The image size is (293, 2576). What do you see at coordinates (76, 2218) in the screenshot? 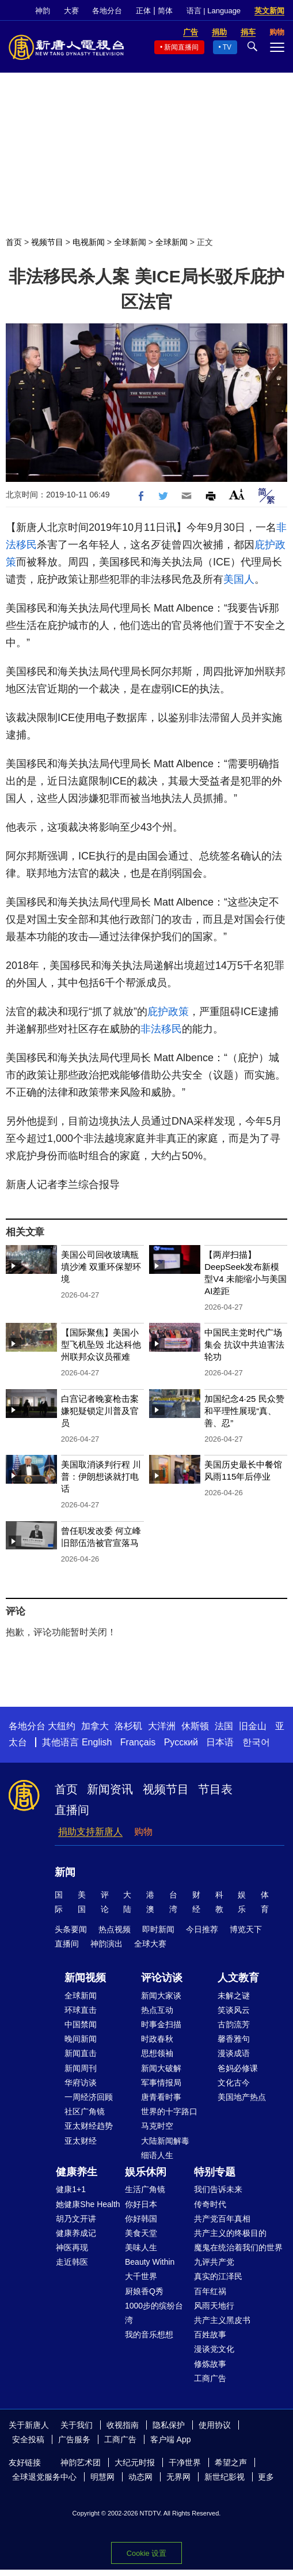
I see `胡乃文开讲` at bounding box center [76, 2218].